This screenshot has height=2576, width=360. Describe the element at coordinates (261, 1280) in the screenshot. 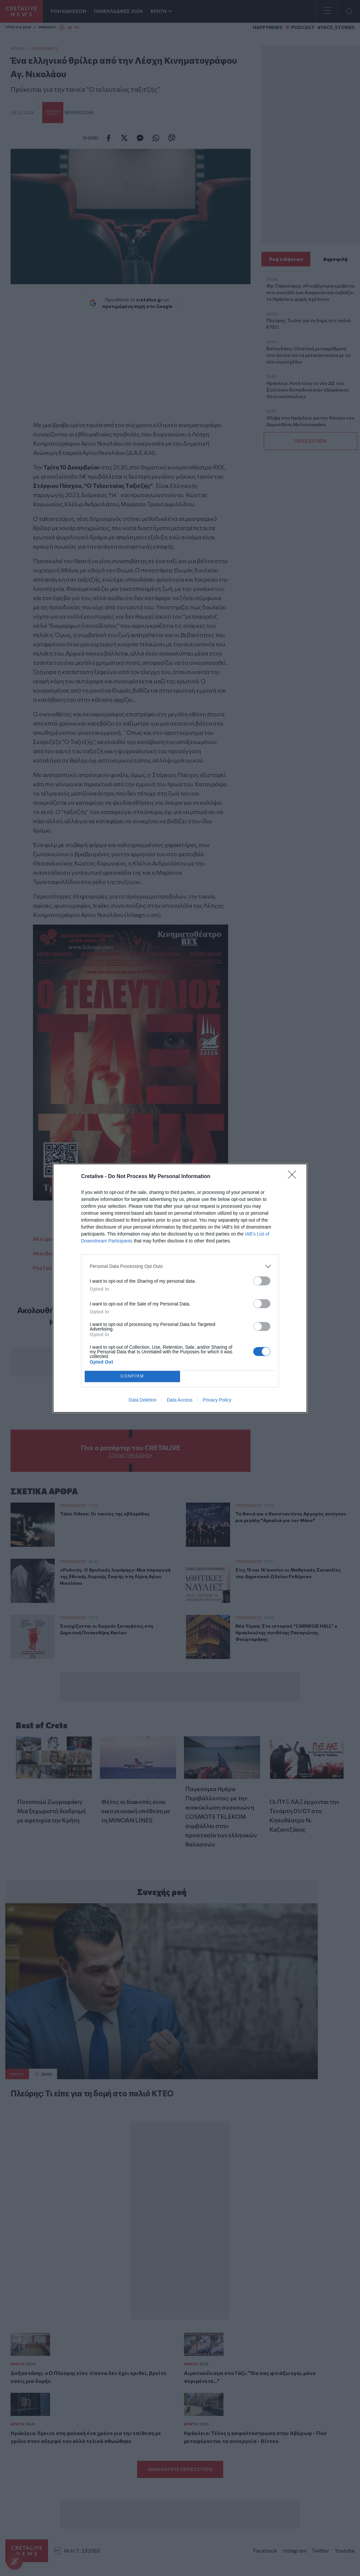

I see `[switch]` at that location.